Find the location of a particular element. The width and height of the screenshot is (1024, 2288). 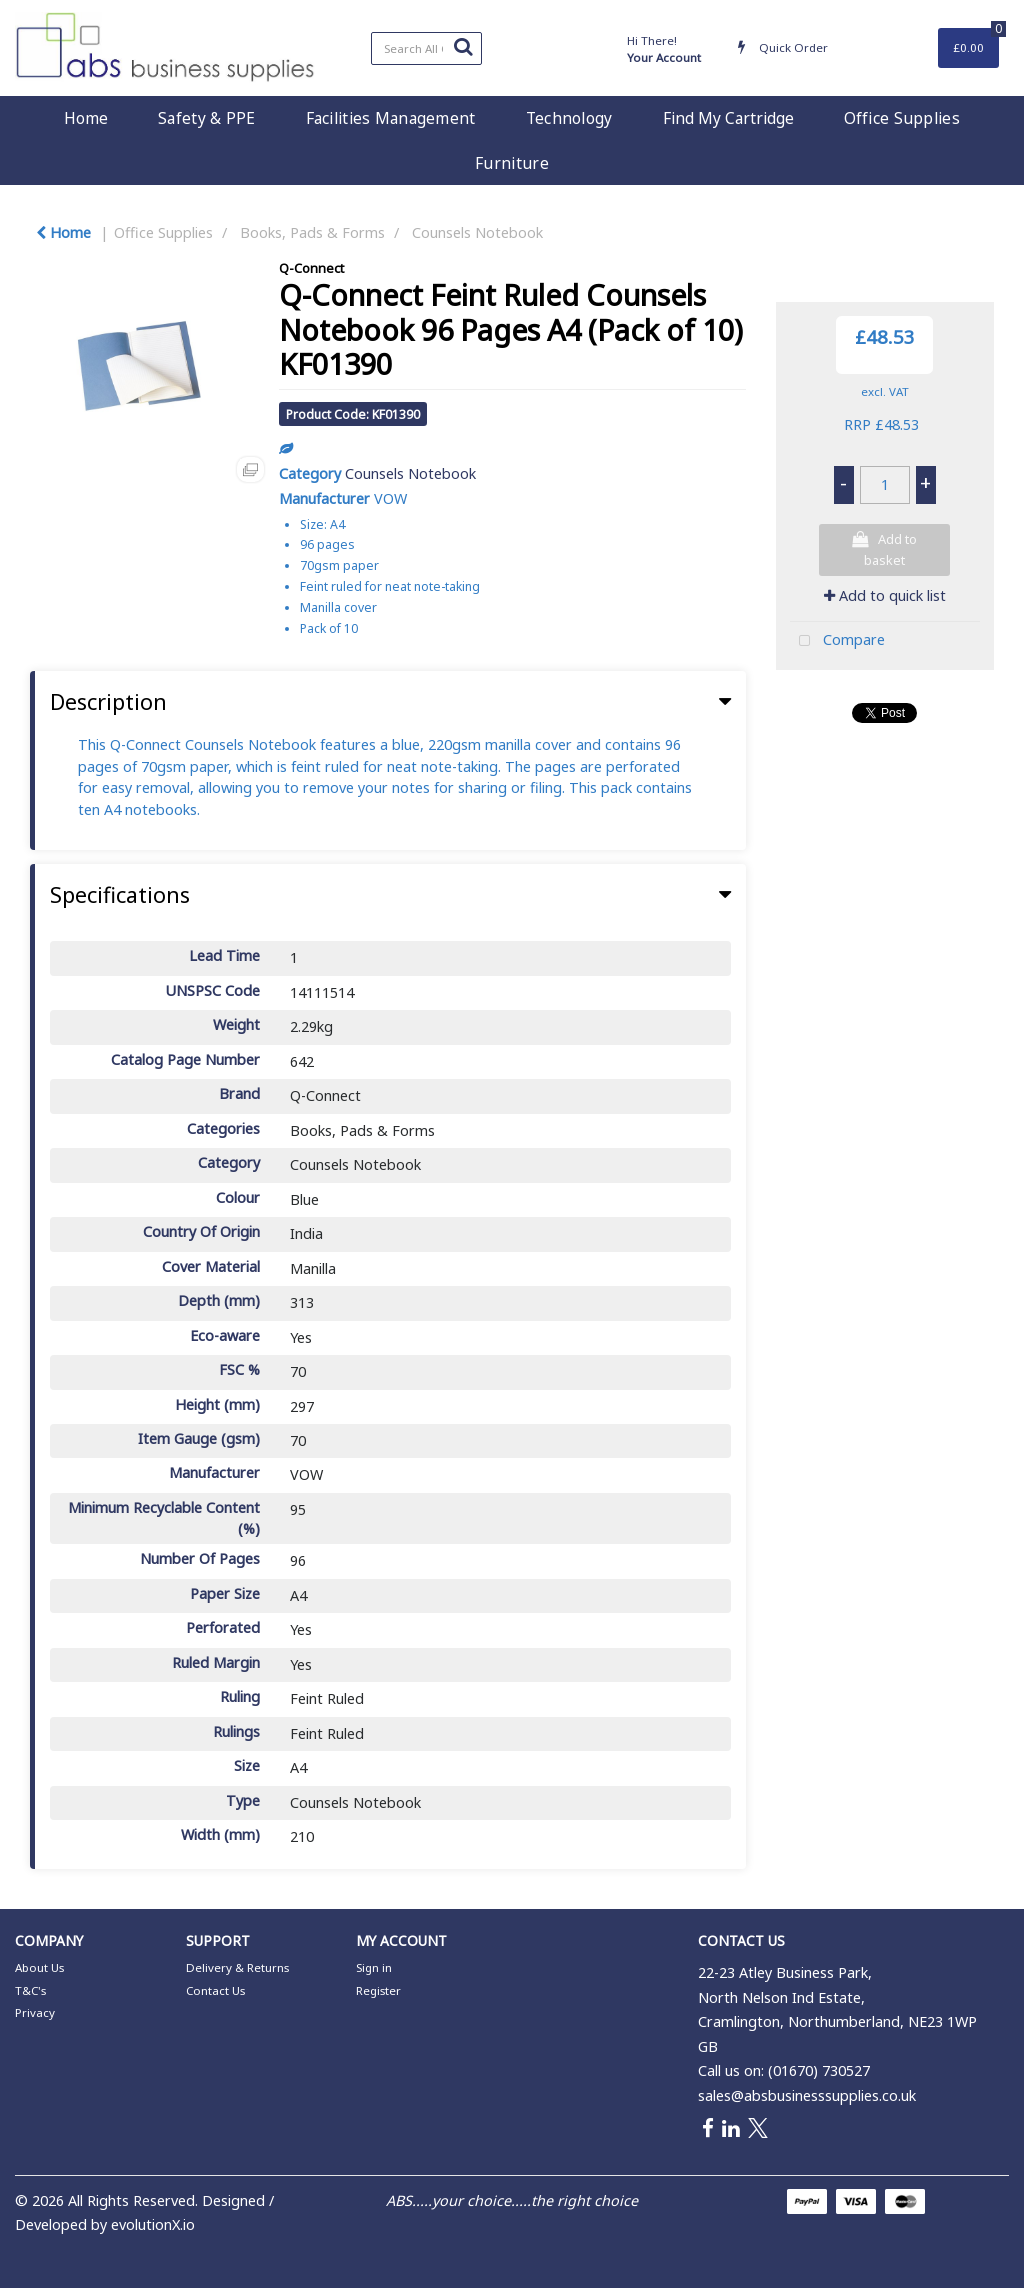

evolutionX.io is located at coordinates (153, 2224).